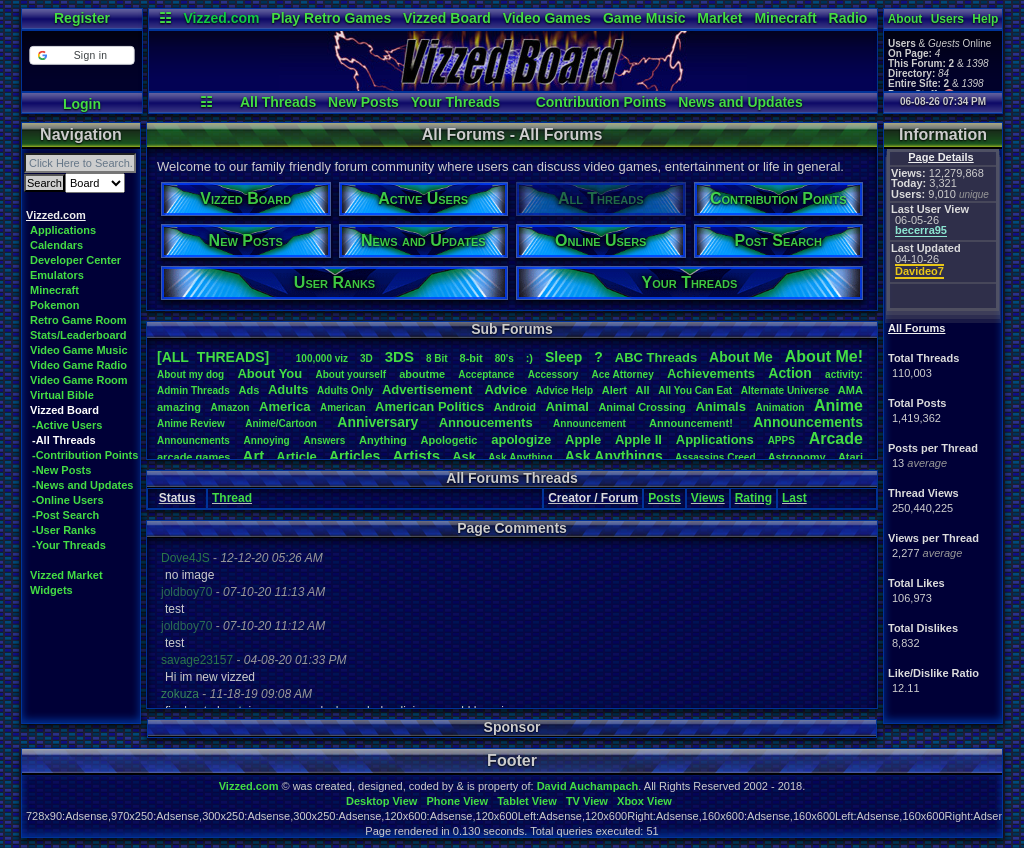 The width and height of the screenshot is (1024, 848). Describe the element at coordinates (614, 456) in the screenshot. I see `AskAnythings` at that location.